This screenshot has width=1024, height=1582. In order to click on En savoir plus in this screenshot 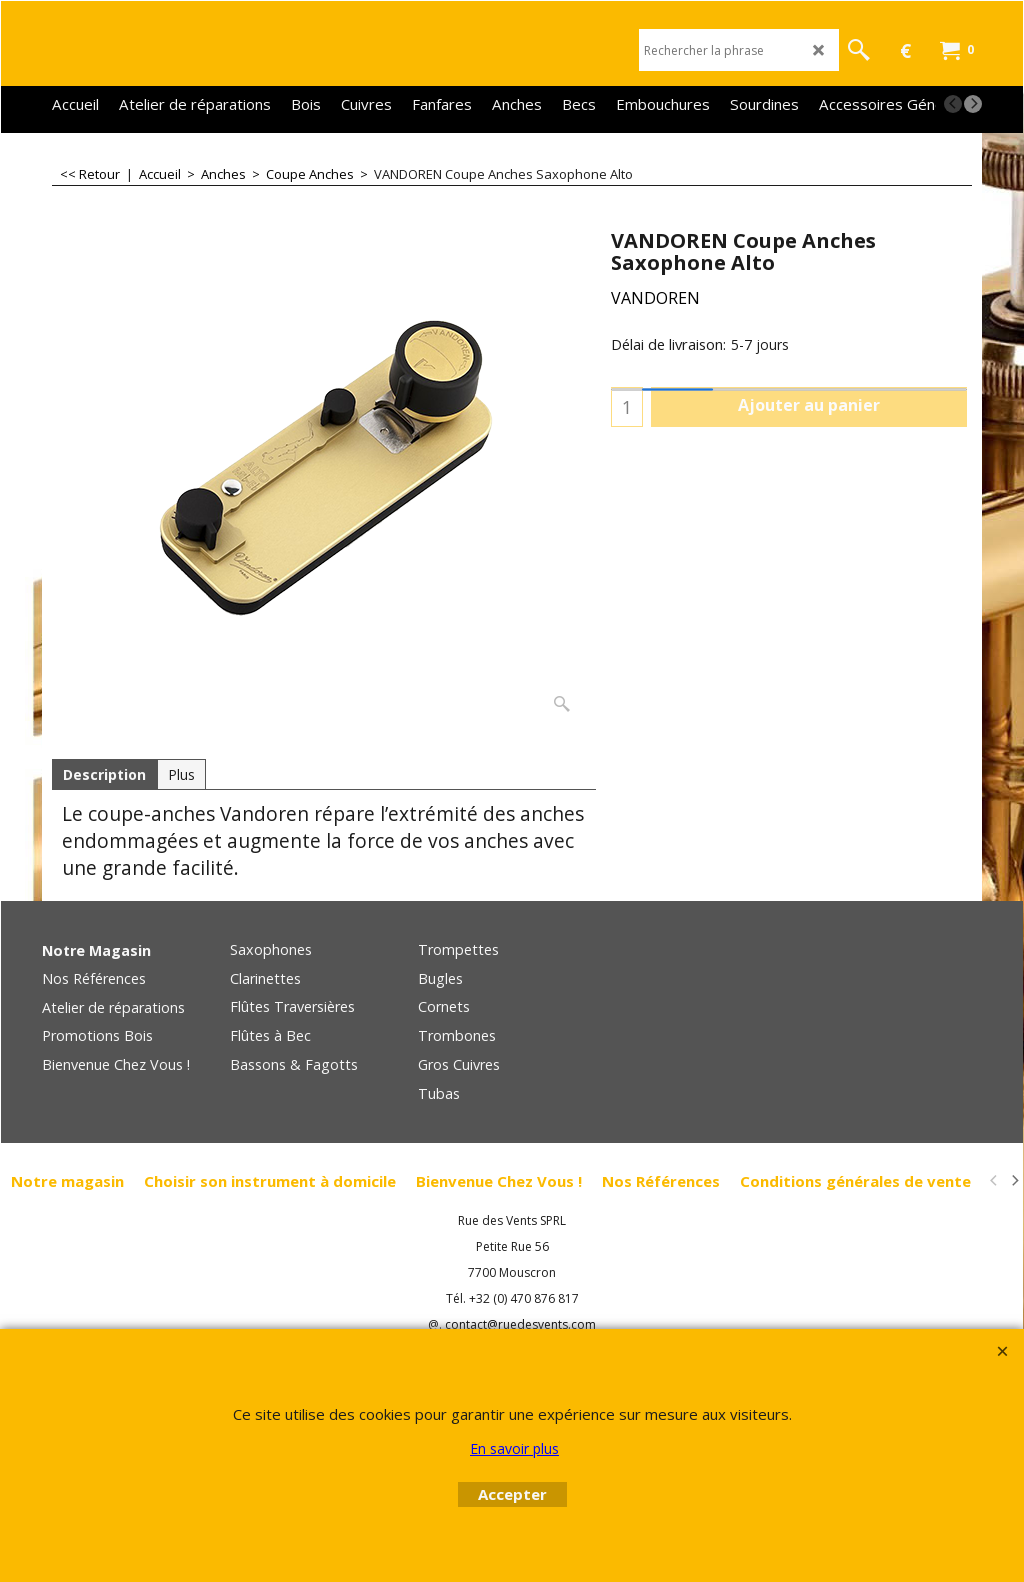, I will do `click(514, 1448)`.